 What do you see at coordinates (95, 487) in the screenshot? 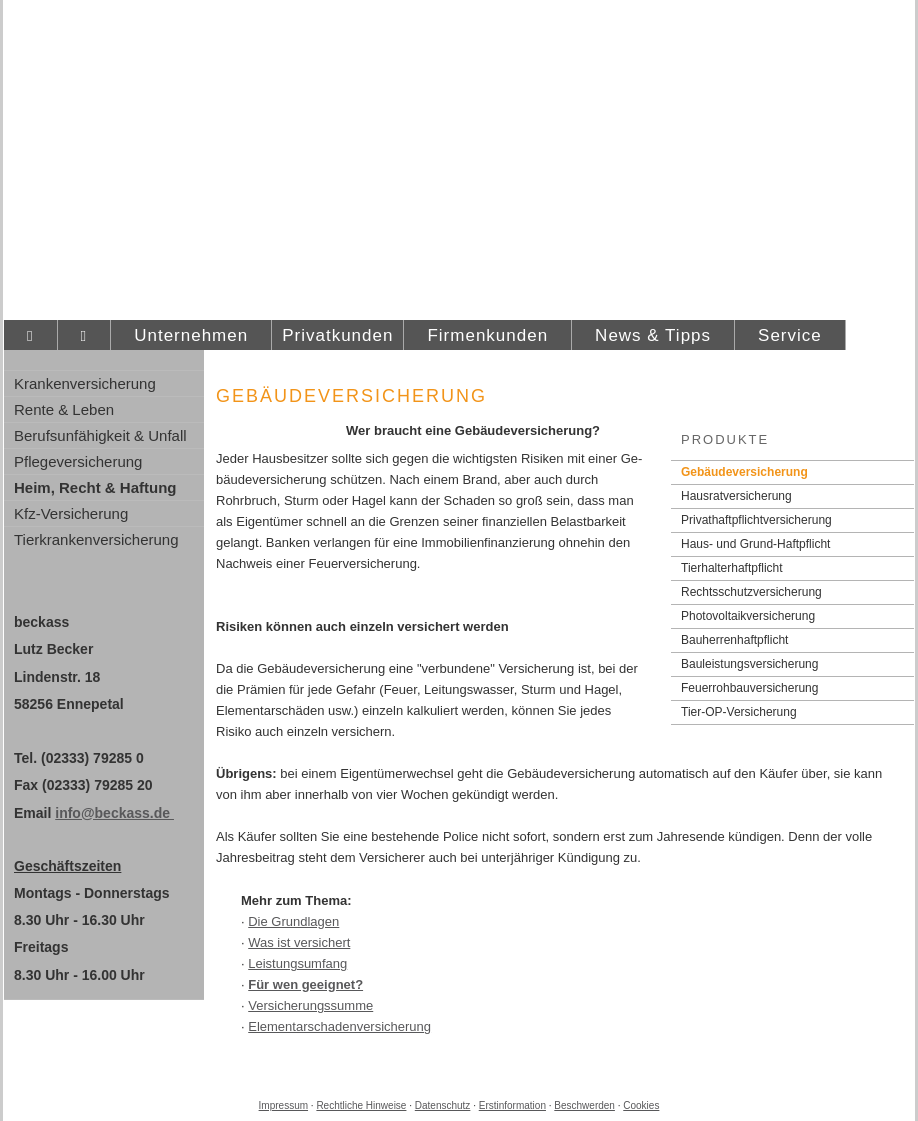
I see `Heim, Recht & Haftung [menuitem]` at bounding box center [95, 487].